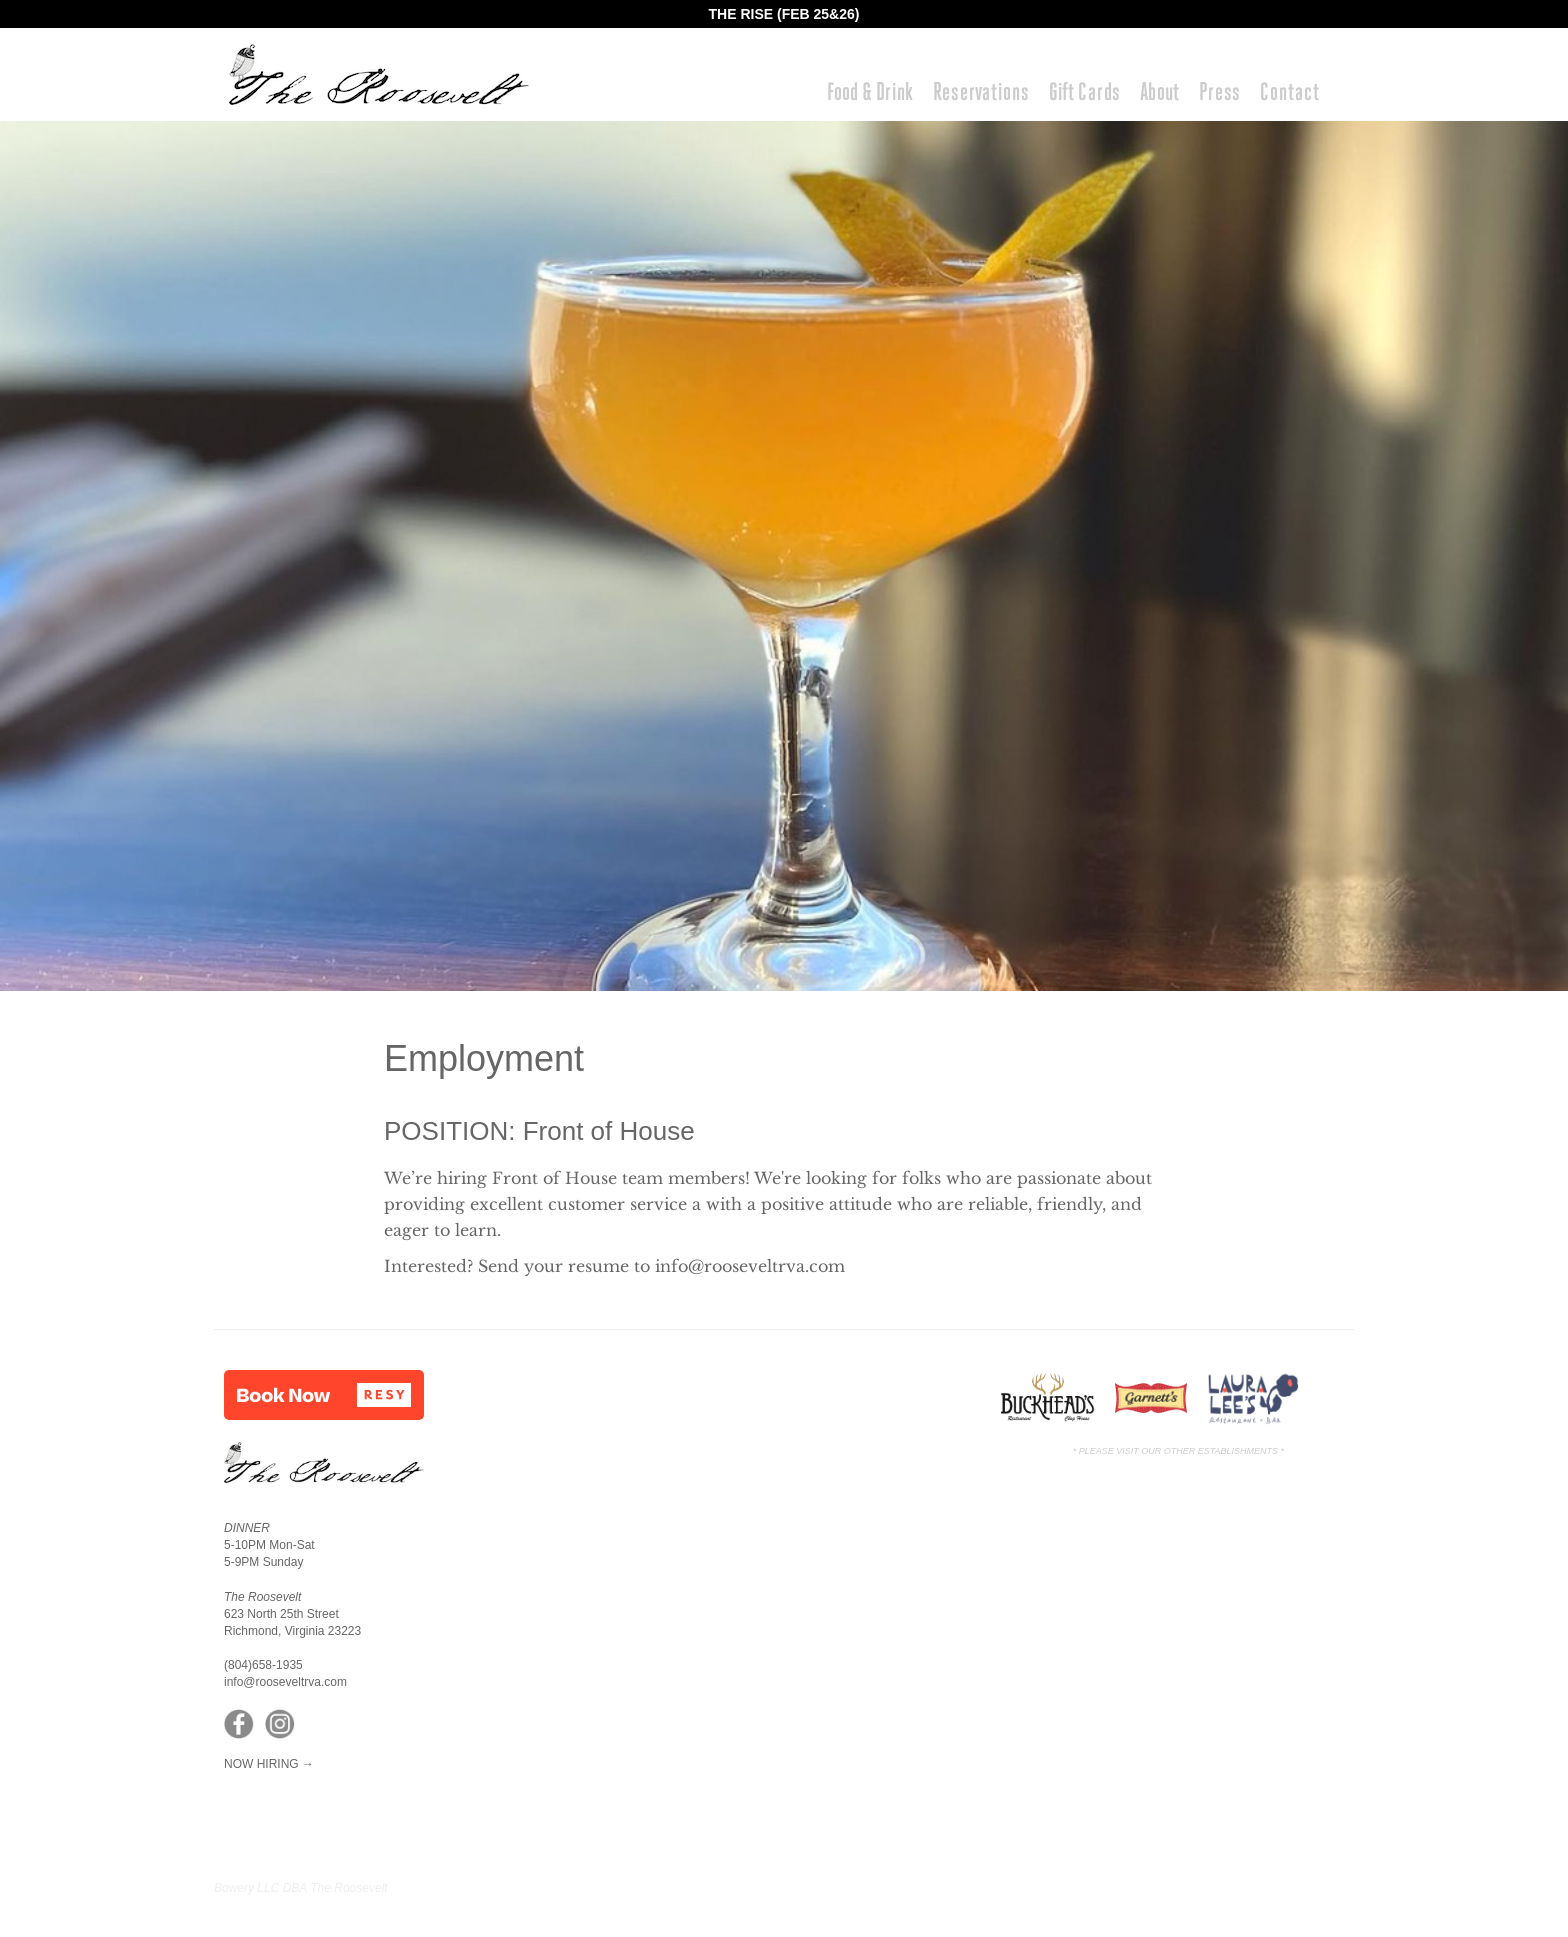  I want to click on Reservations, so click(981, 91).